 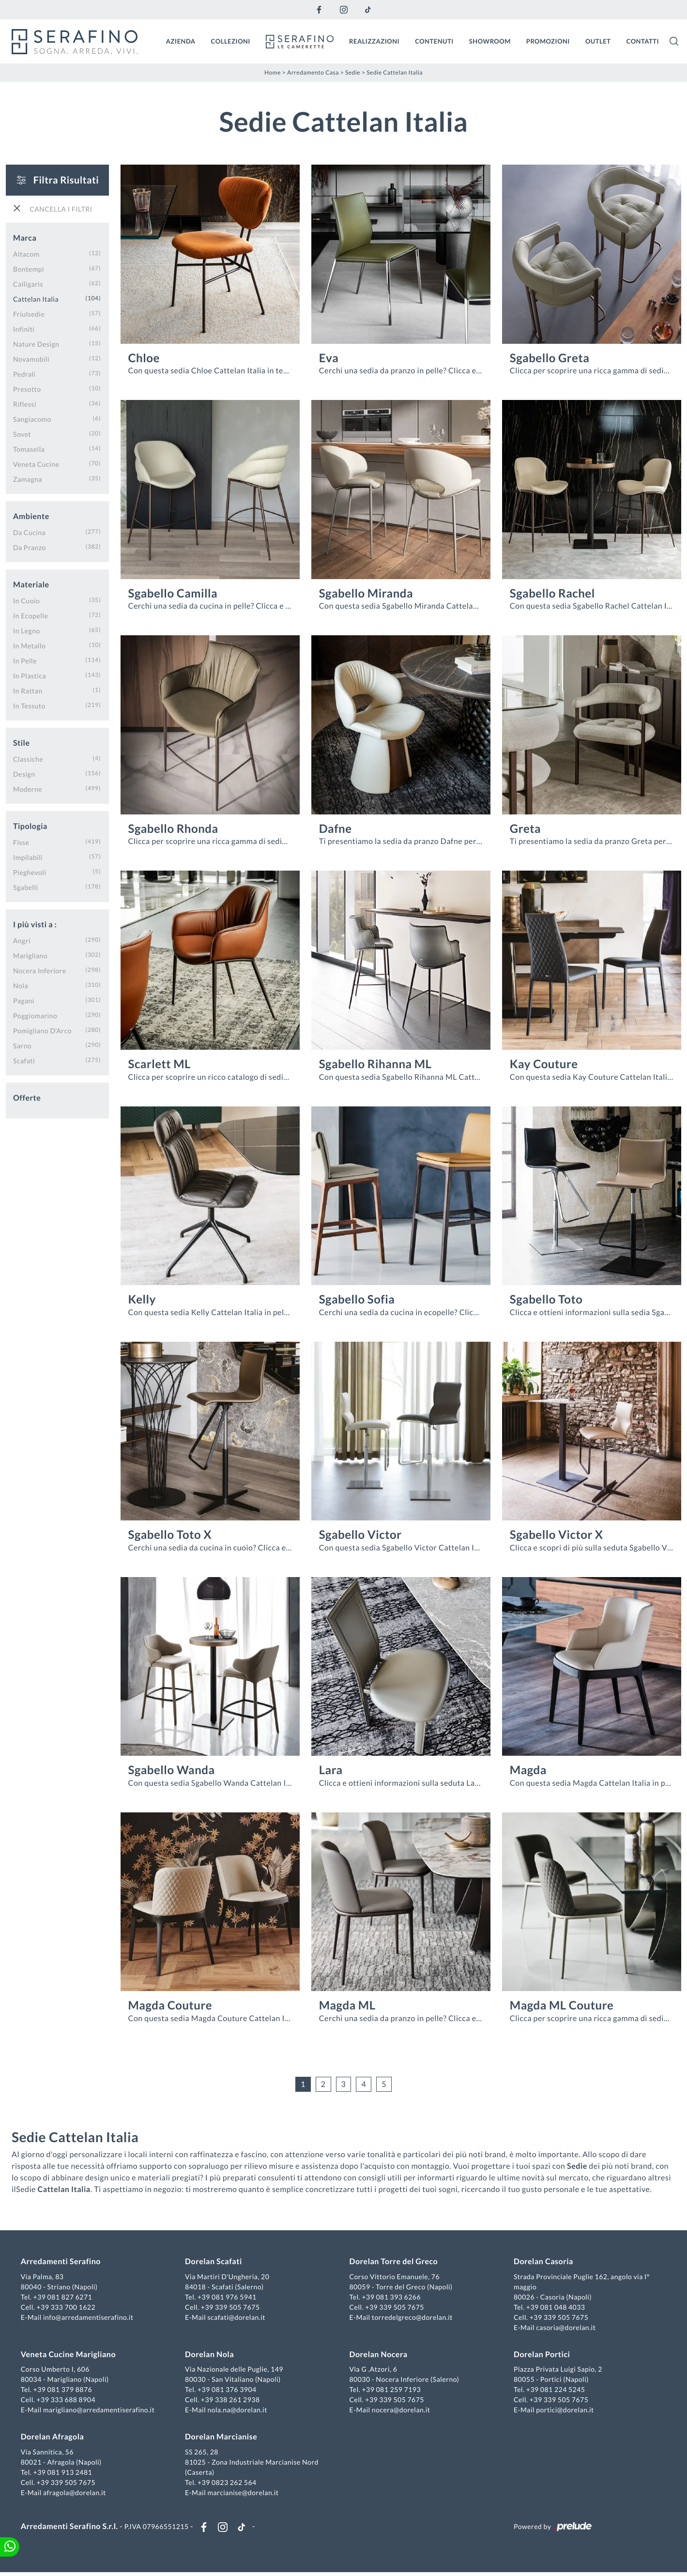 I want to click on Pomigliano d'Arco, so click(x=42, y=1029).